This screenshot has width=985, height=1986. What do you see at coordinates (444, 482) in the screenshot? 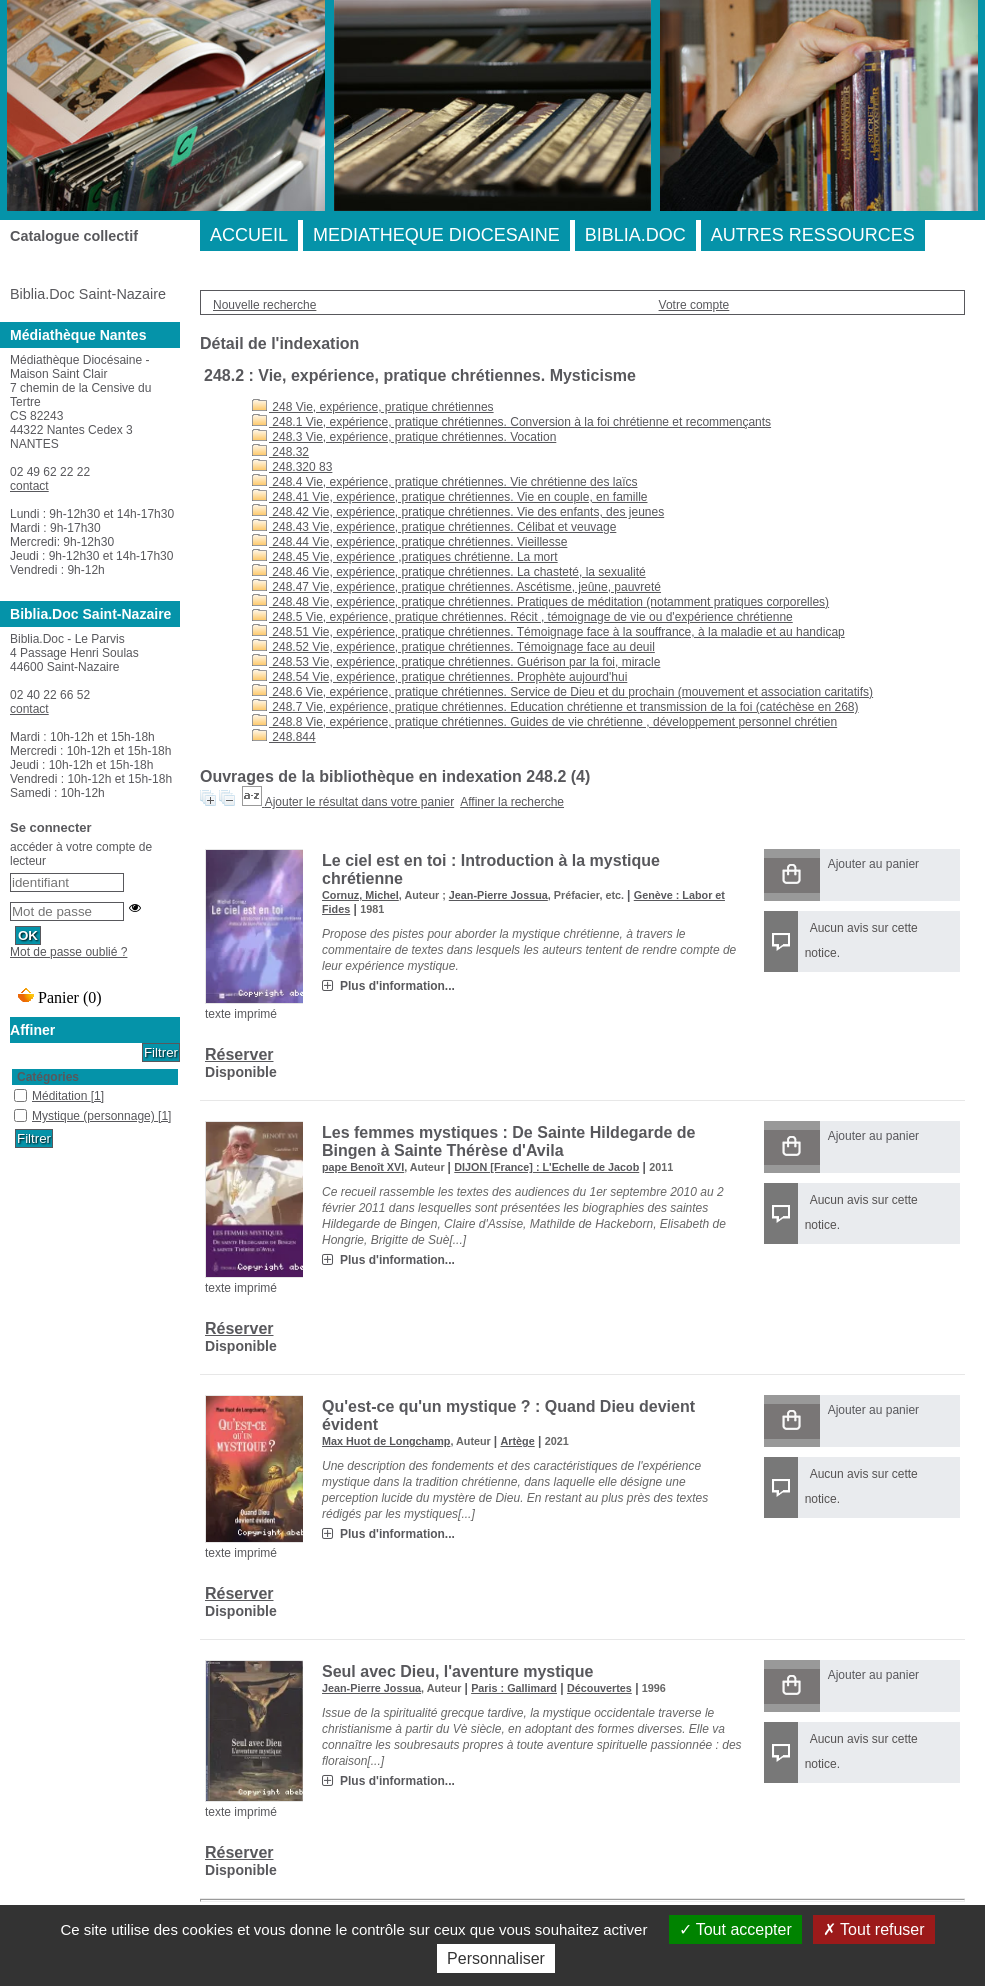
I see `248.4 Vie, expérience, pratique chrétiennes. Vie chrétienne des laïcs` at bounding box center [444, 482].